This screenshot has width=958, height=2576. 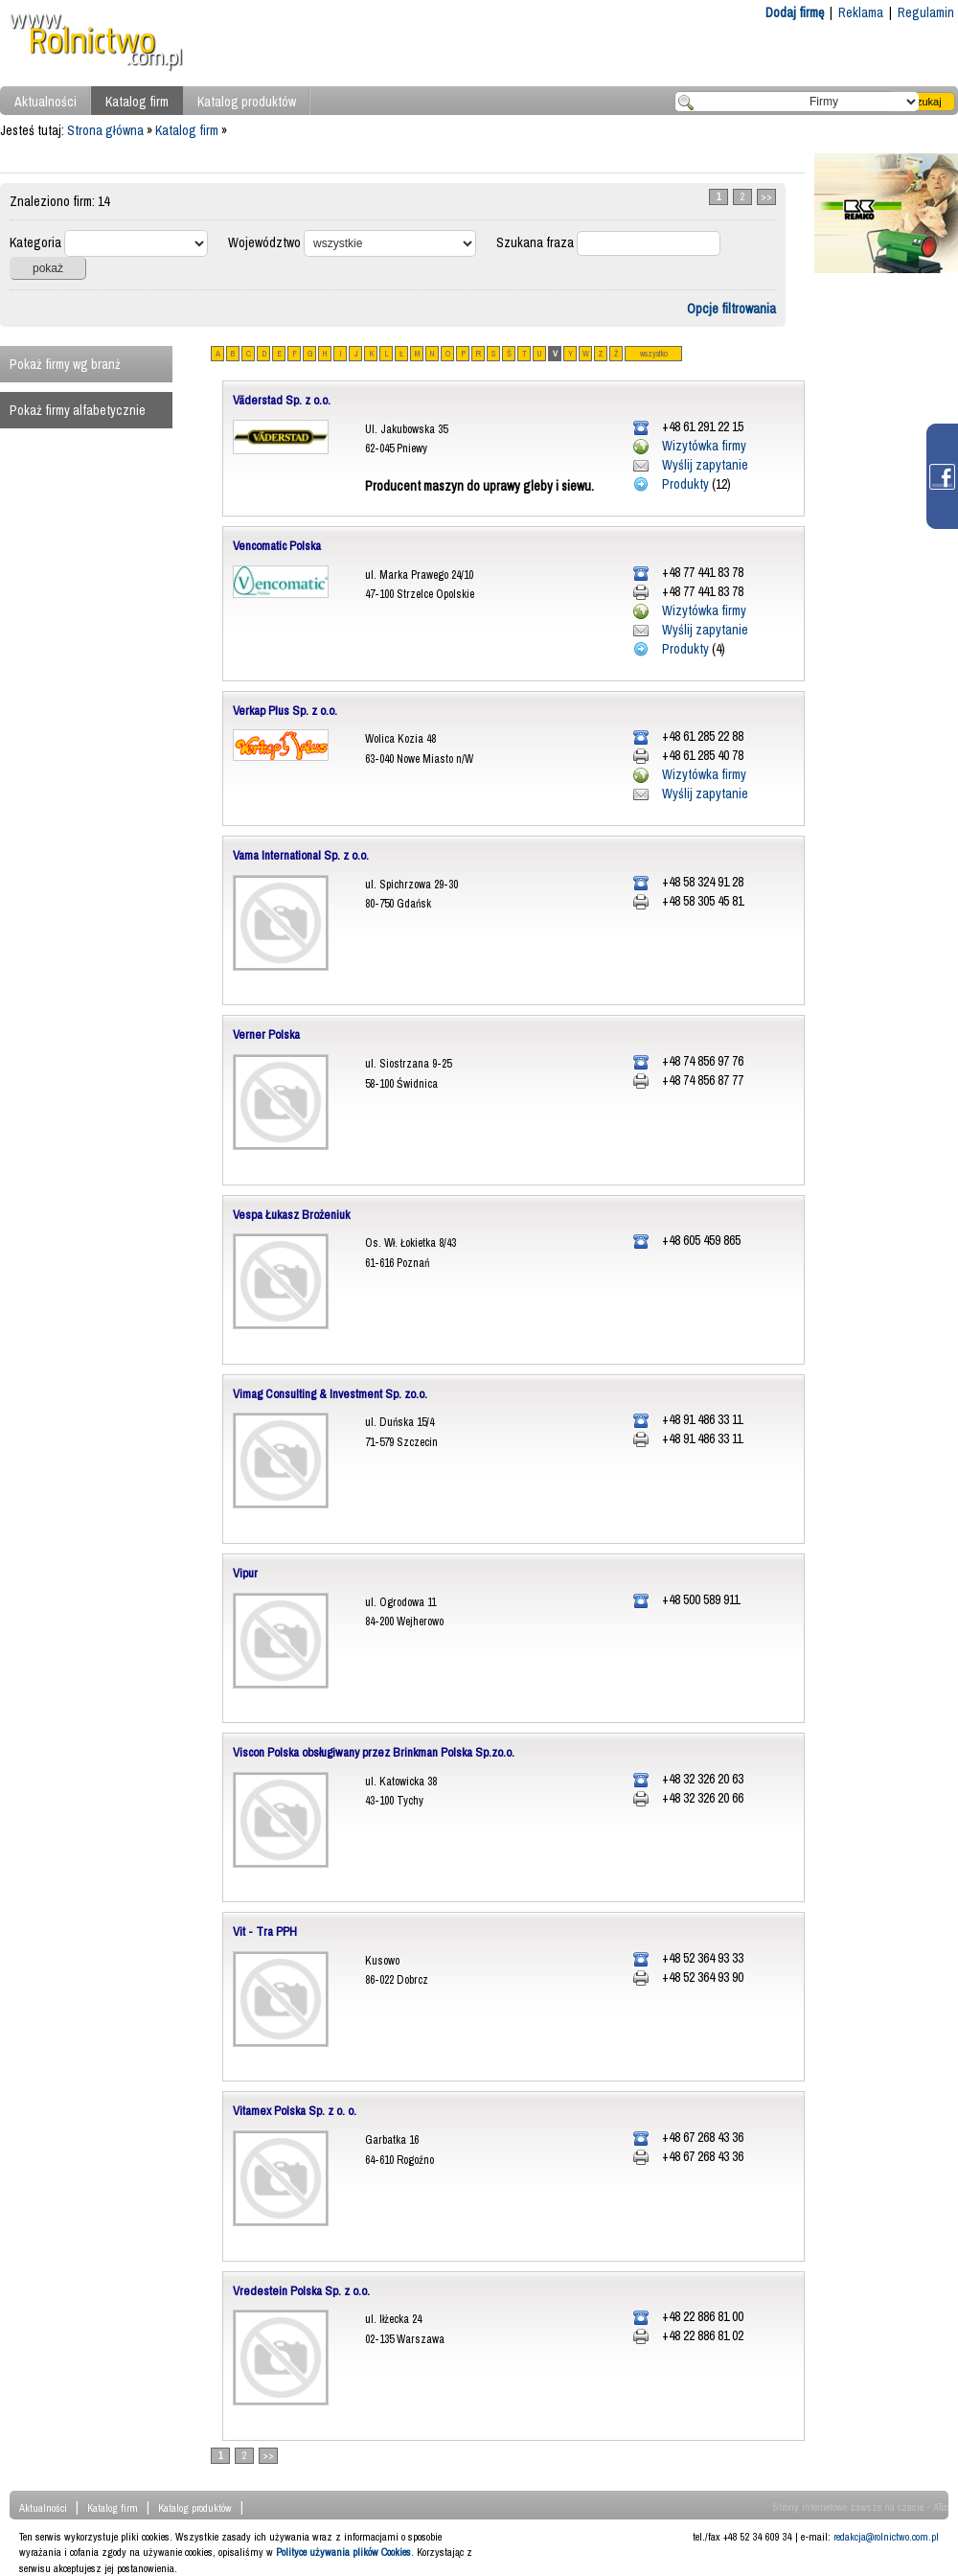 I want to click on Vredestein Polska Sp. z o.o., so click(x=301, y=2291).